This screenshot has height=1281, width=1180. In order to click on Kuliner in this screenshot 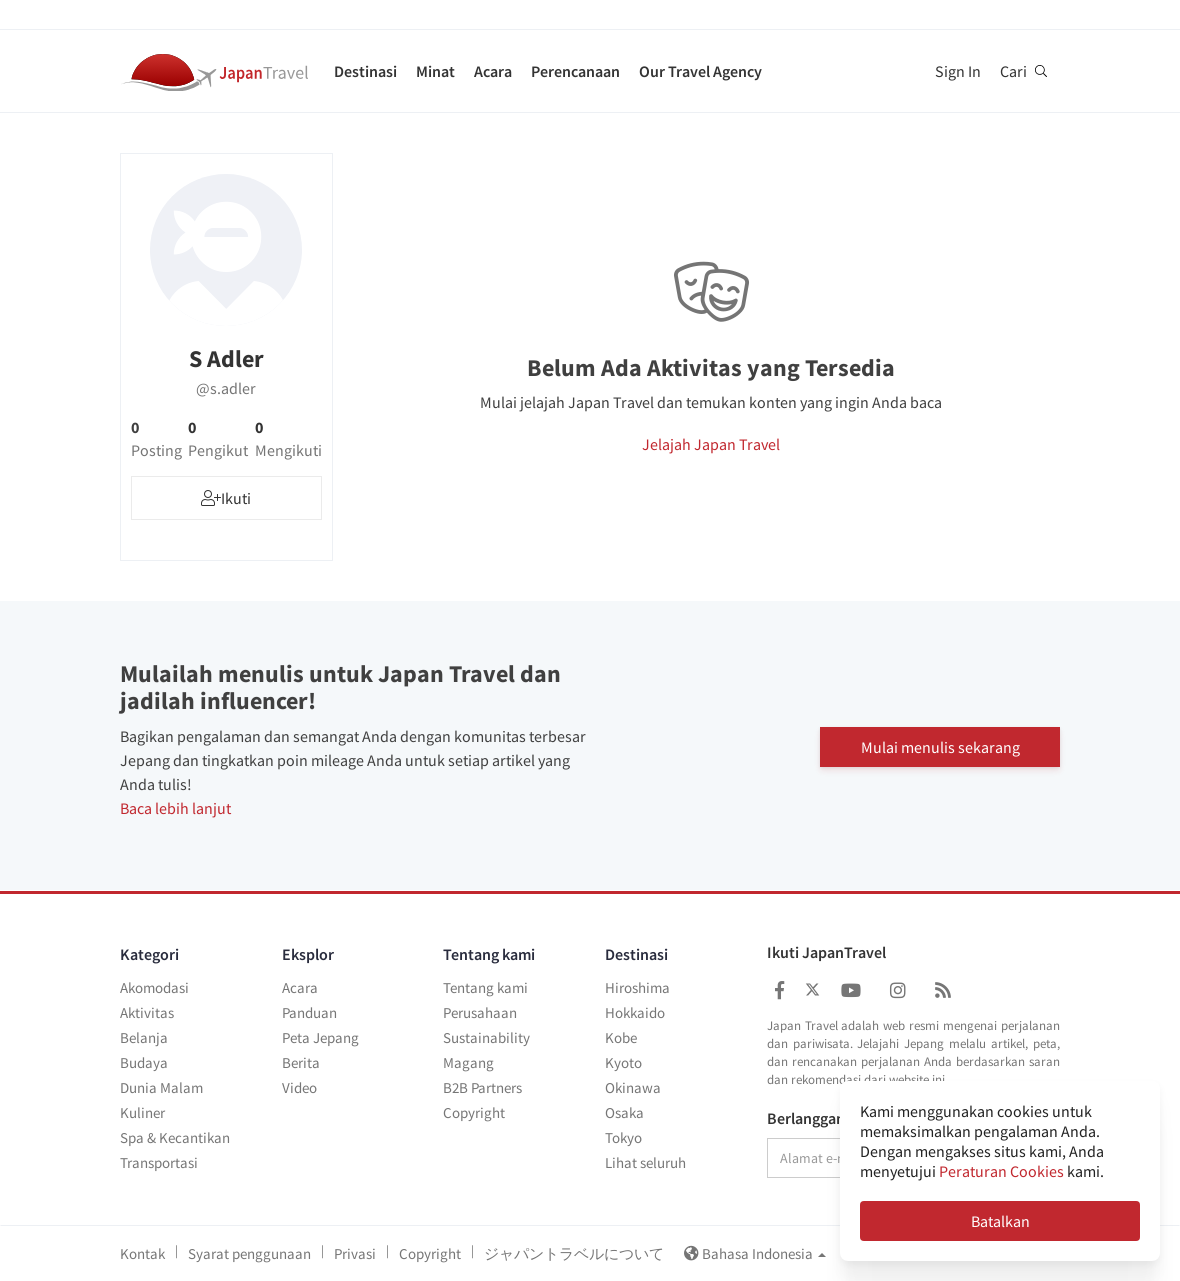, I will do `click(142, 1112)`.